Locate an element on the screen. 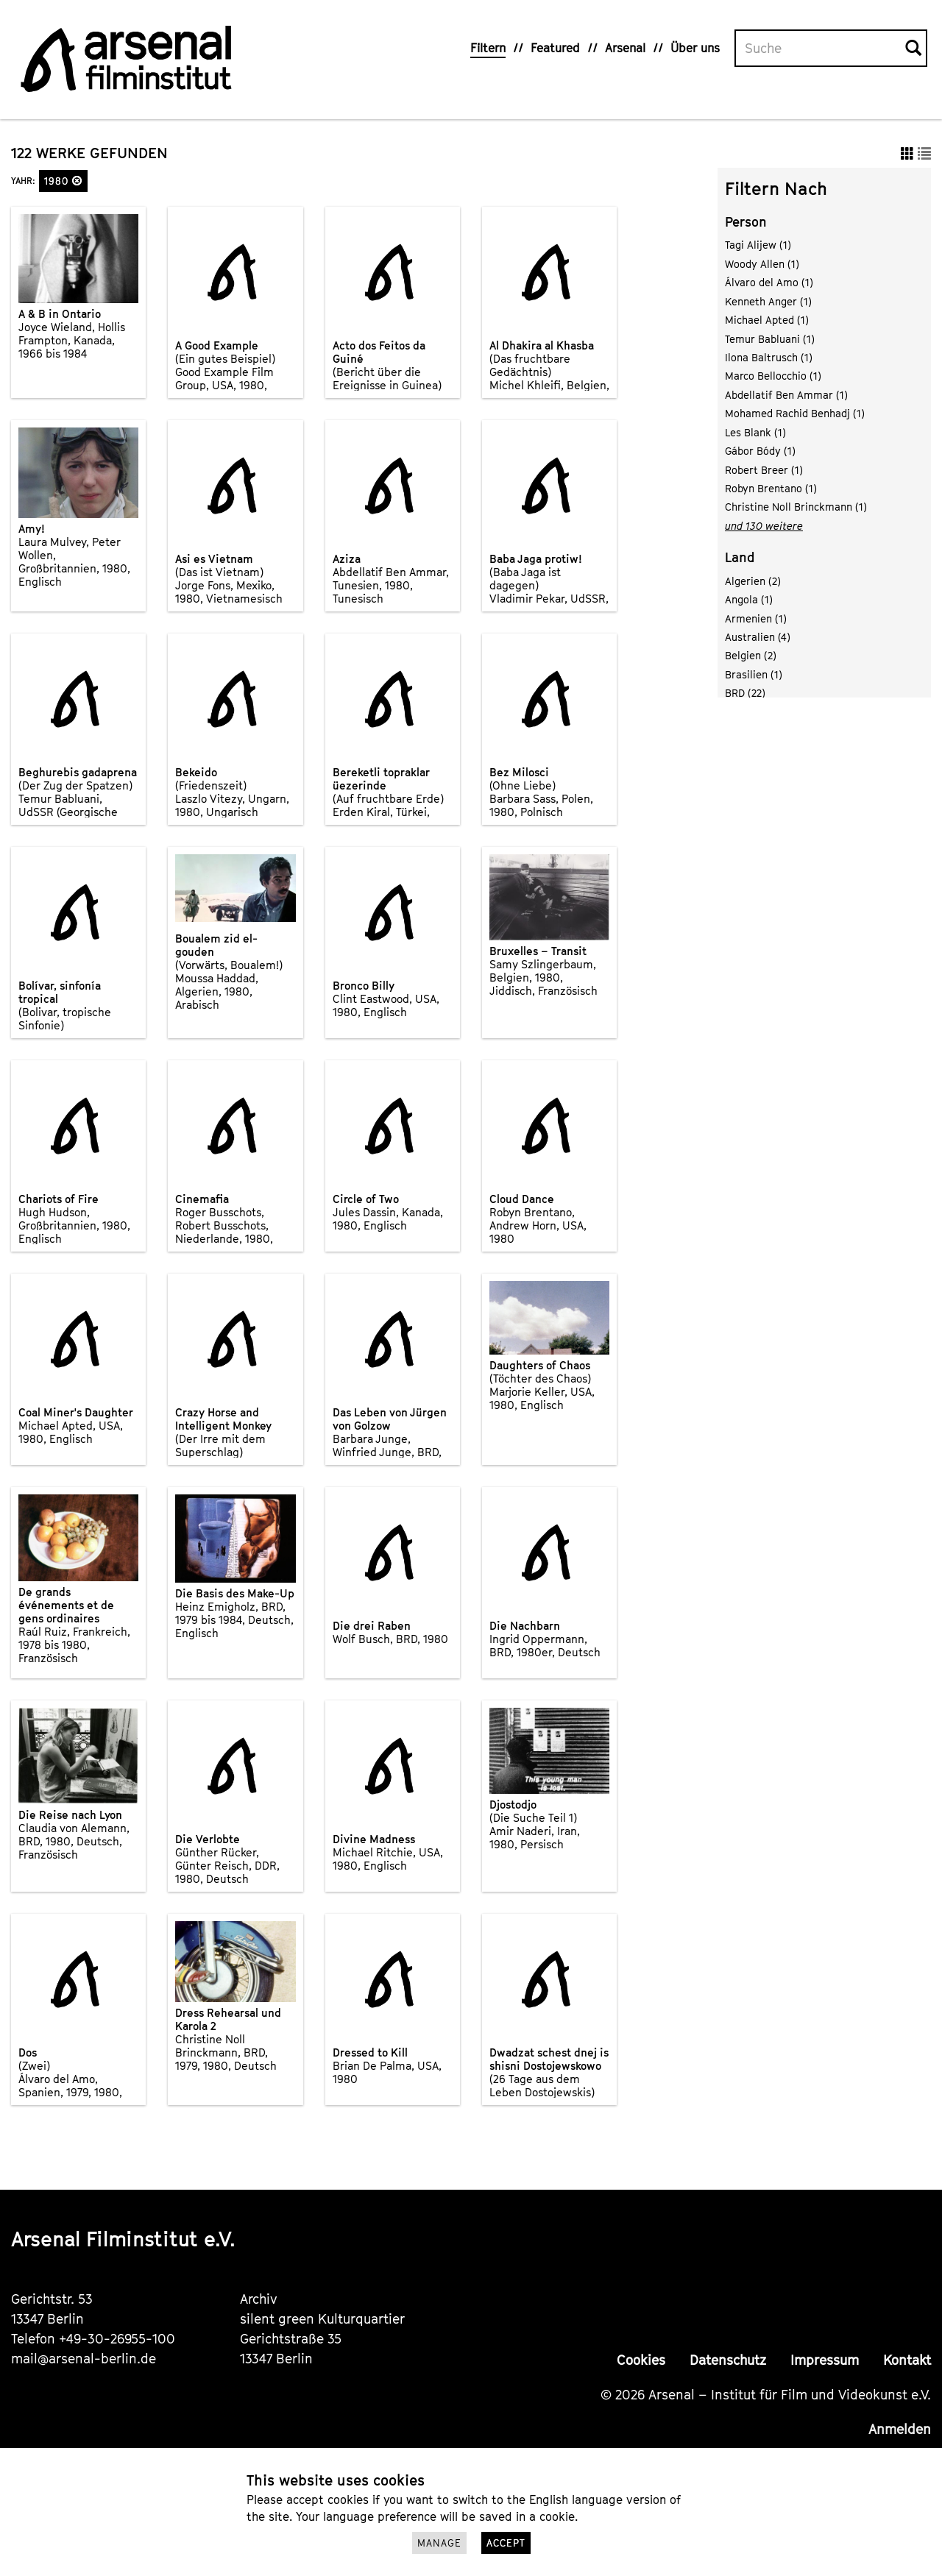 The width and height of the screenshot is (942, 2576). Brasilien (1) is located at coordinates (753, 674).